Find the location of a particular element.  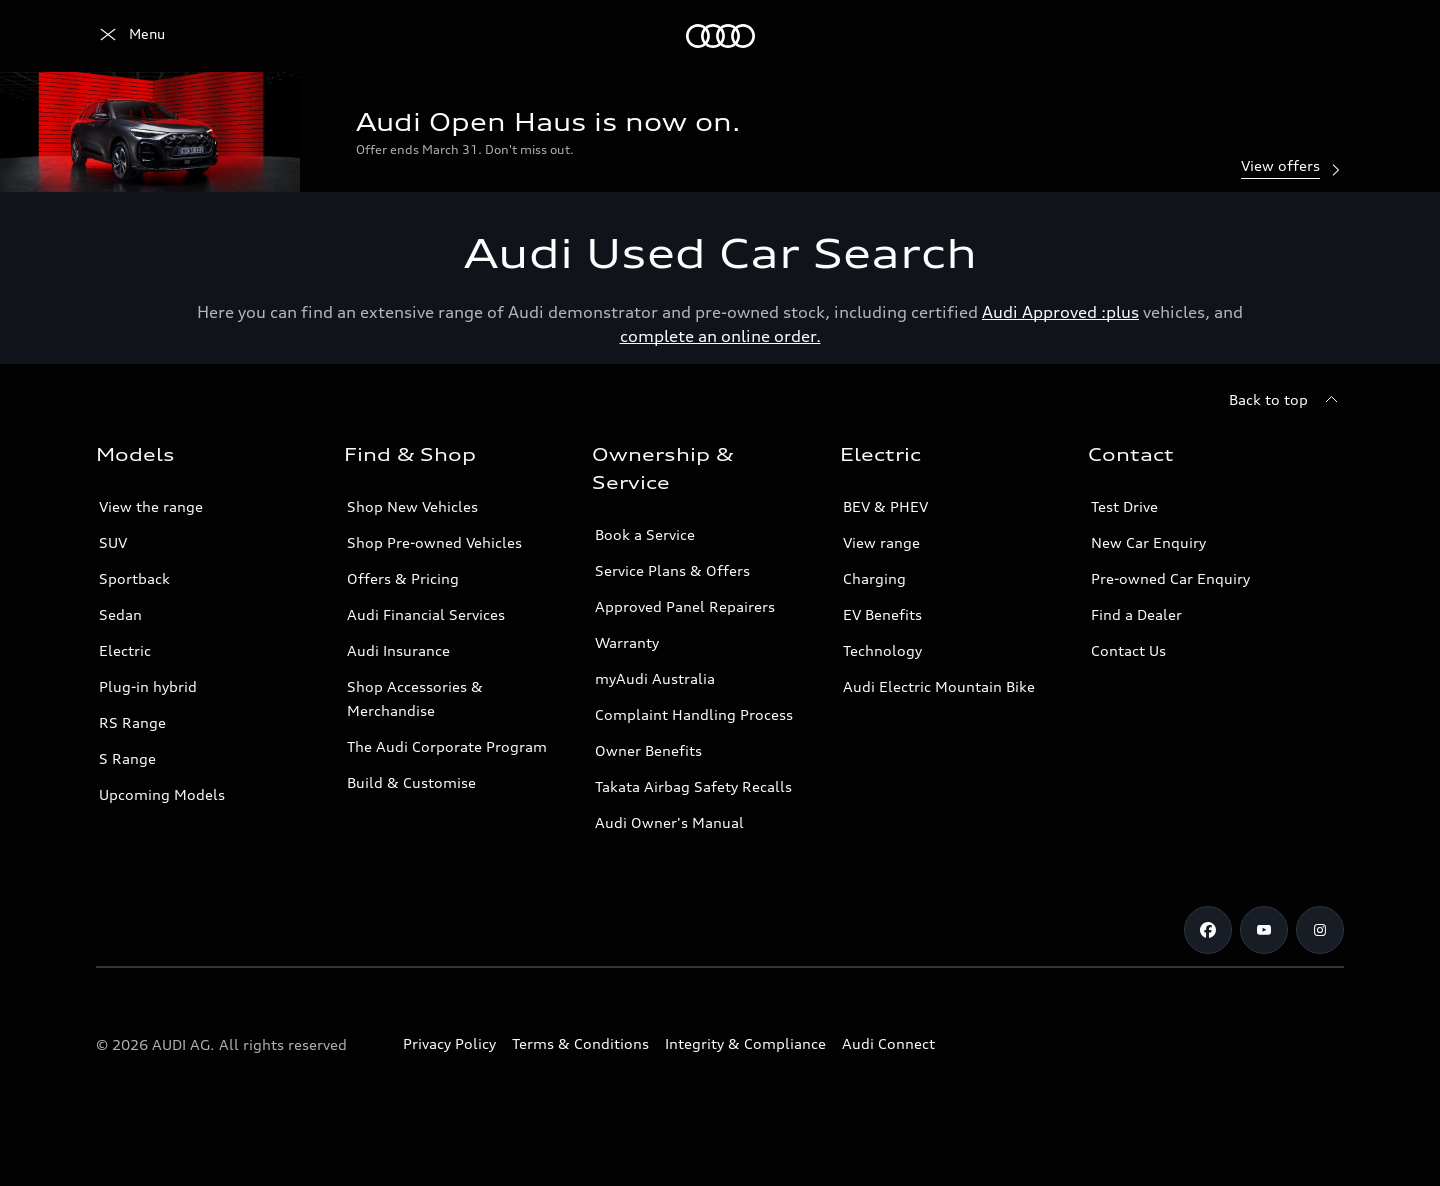

View the range is located at coordinates (151, 506).